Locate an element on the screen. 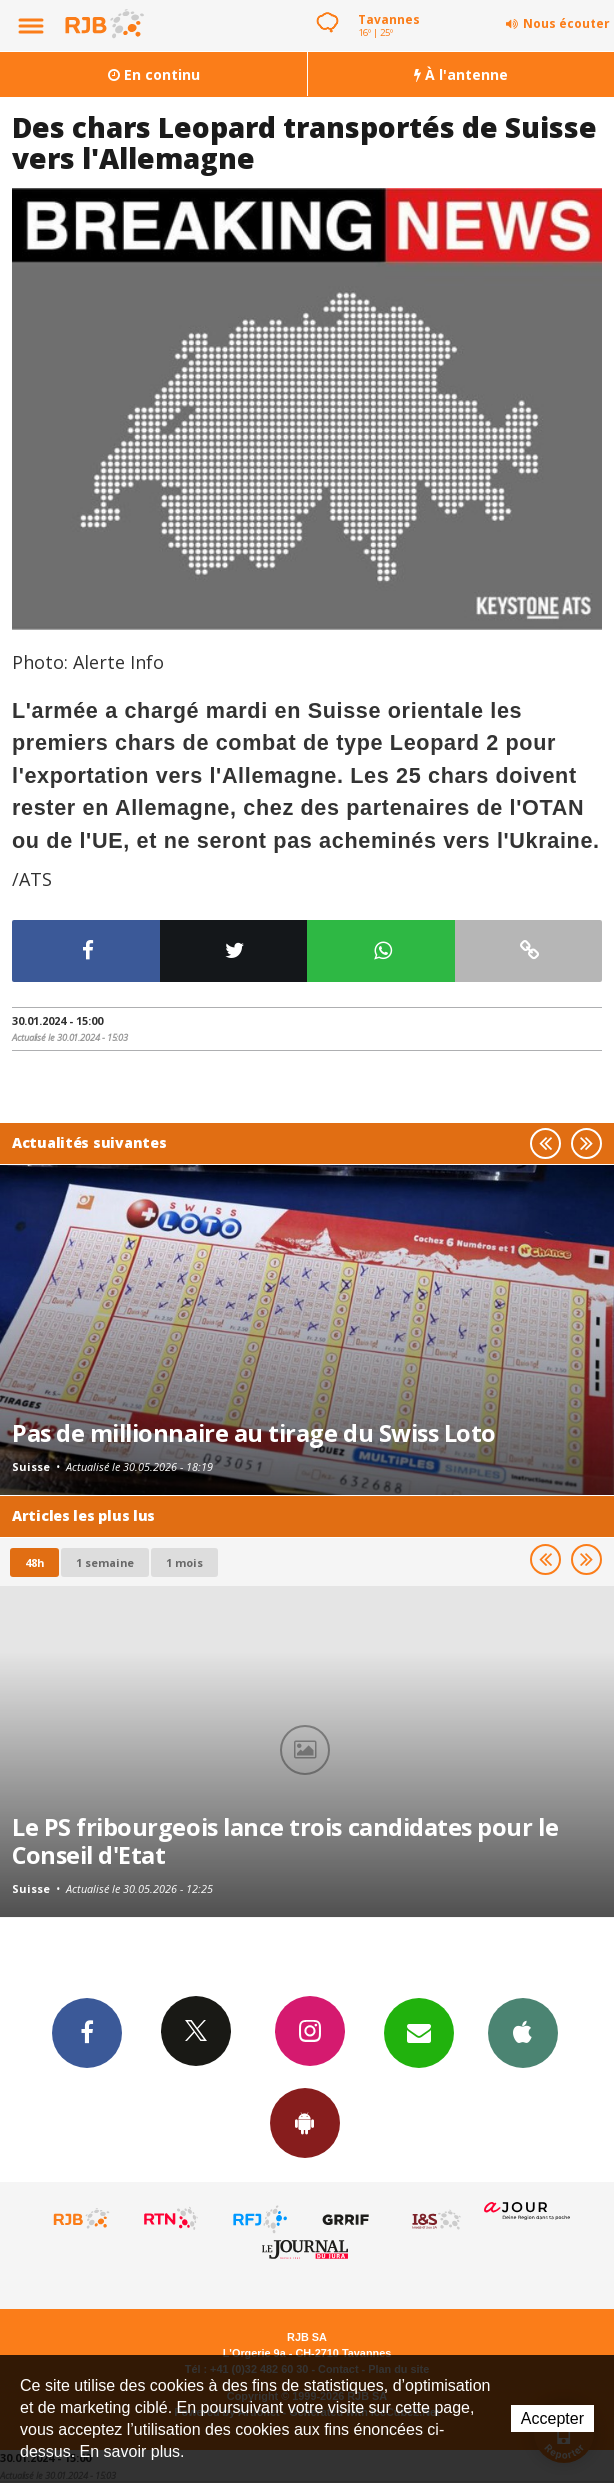  1 mois [most-1mo] is located at coordinates (184, 1562).